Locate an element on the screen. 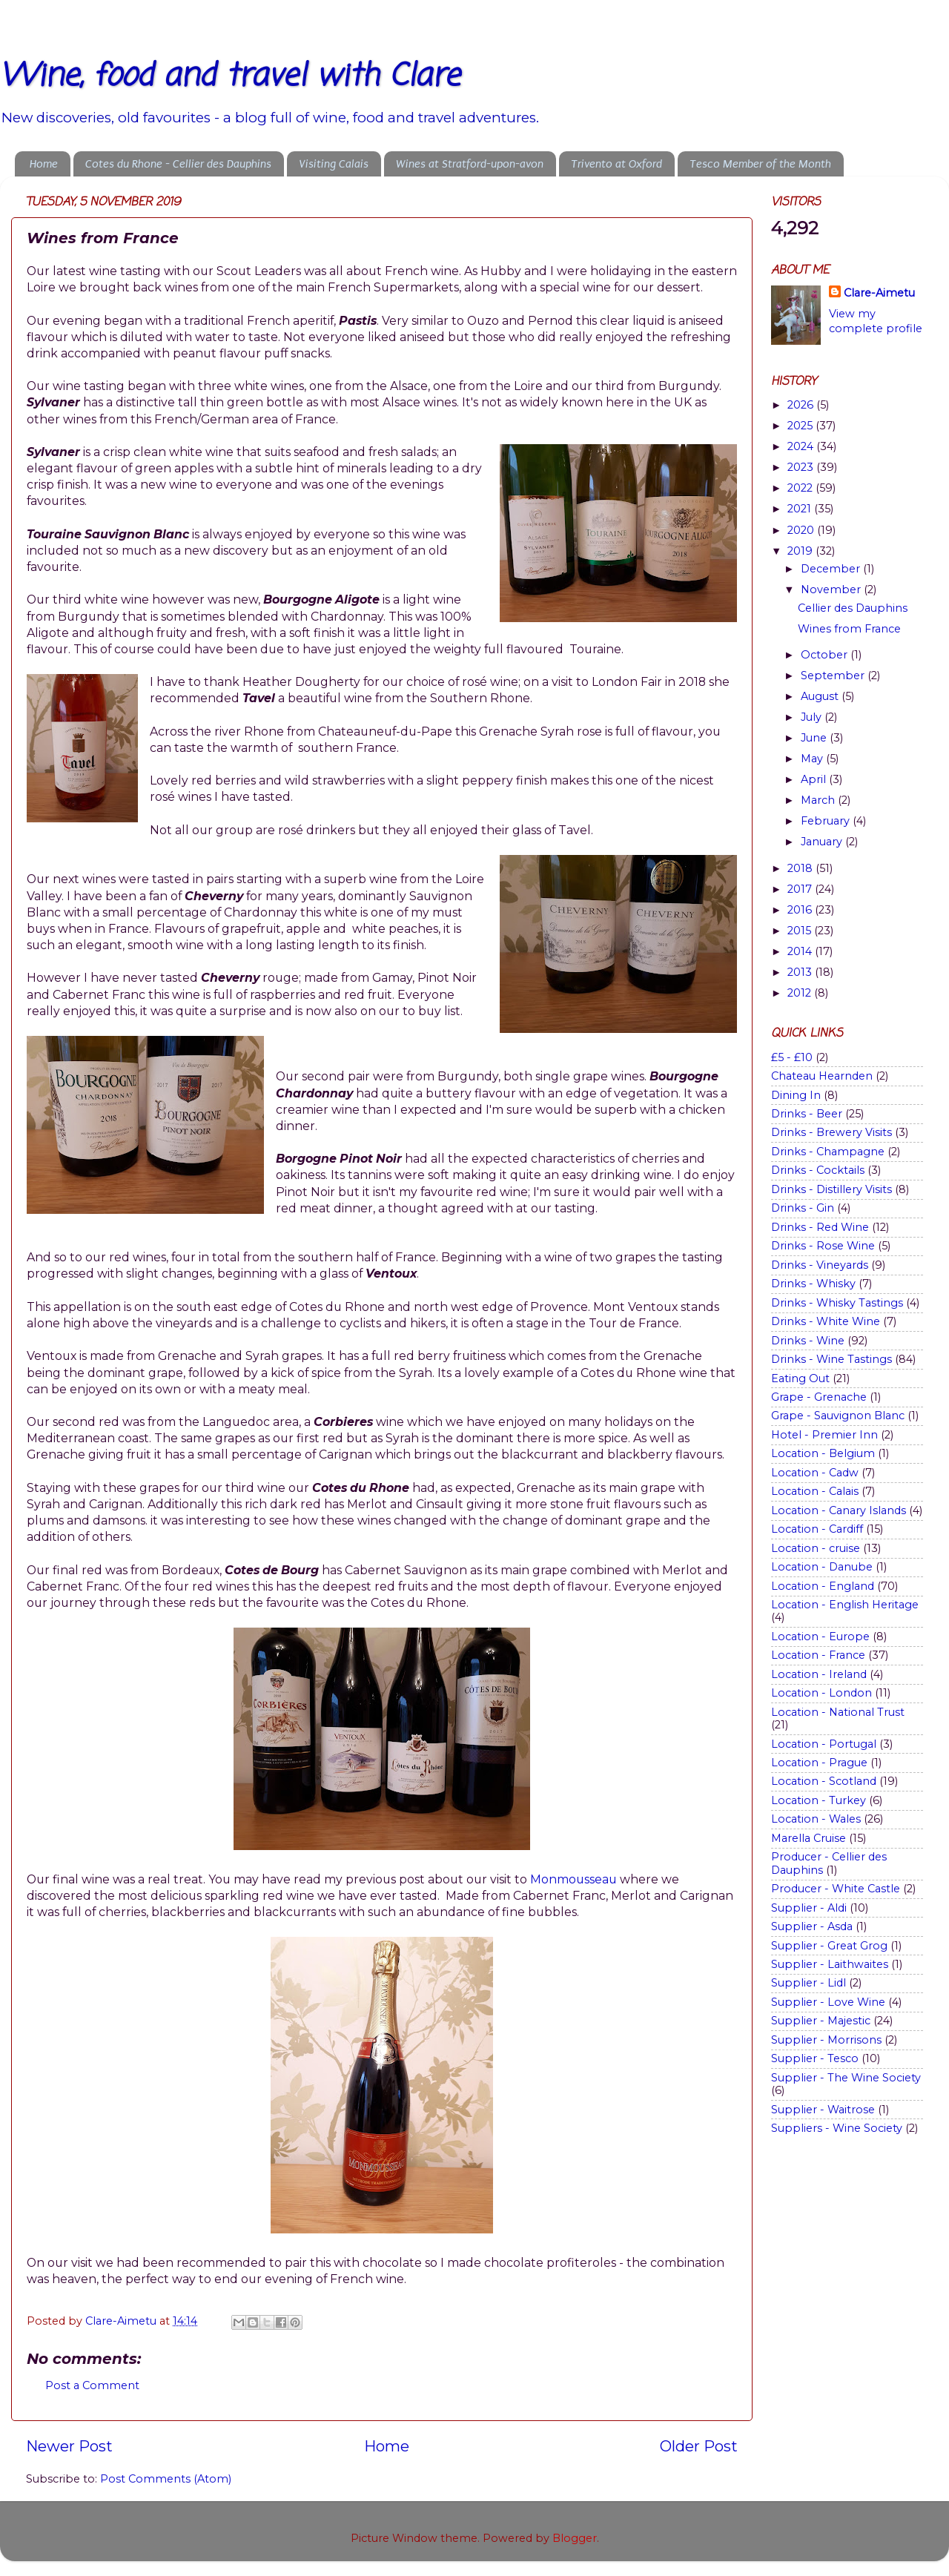 The width and height of the screenshot is (949, 2576). 2019 is located at coordinates (801, 551).